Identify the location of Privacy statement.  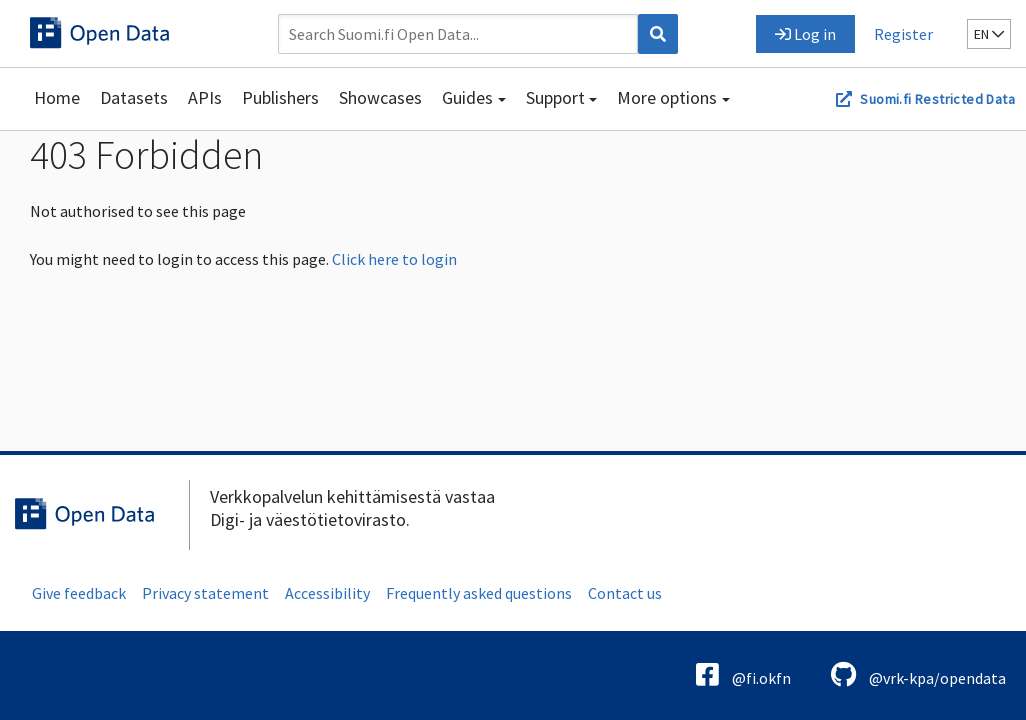
(205, 593).